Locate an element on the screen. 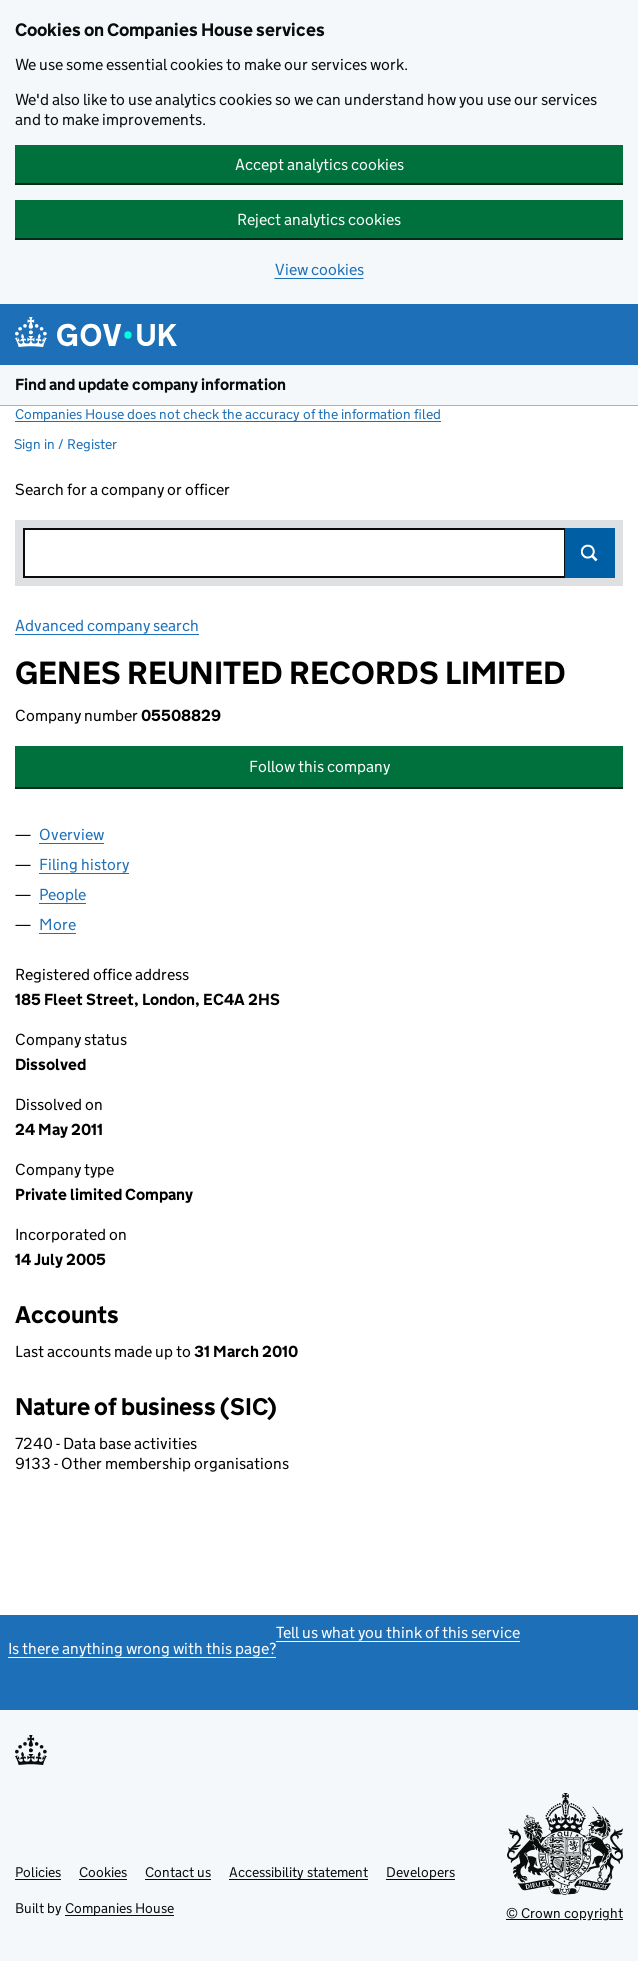  Contact us is located at coordinates (178, 1872).